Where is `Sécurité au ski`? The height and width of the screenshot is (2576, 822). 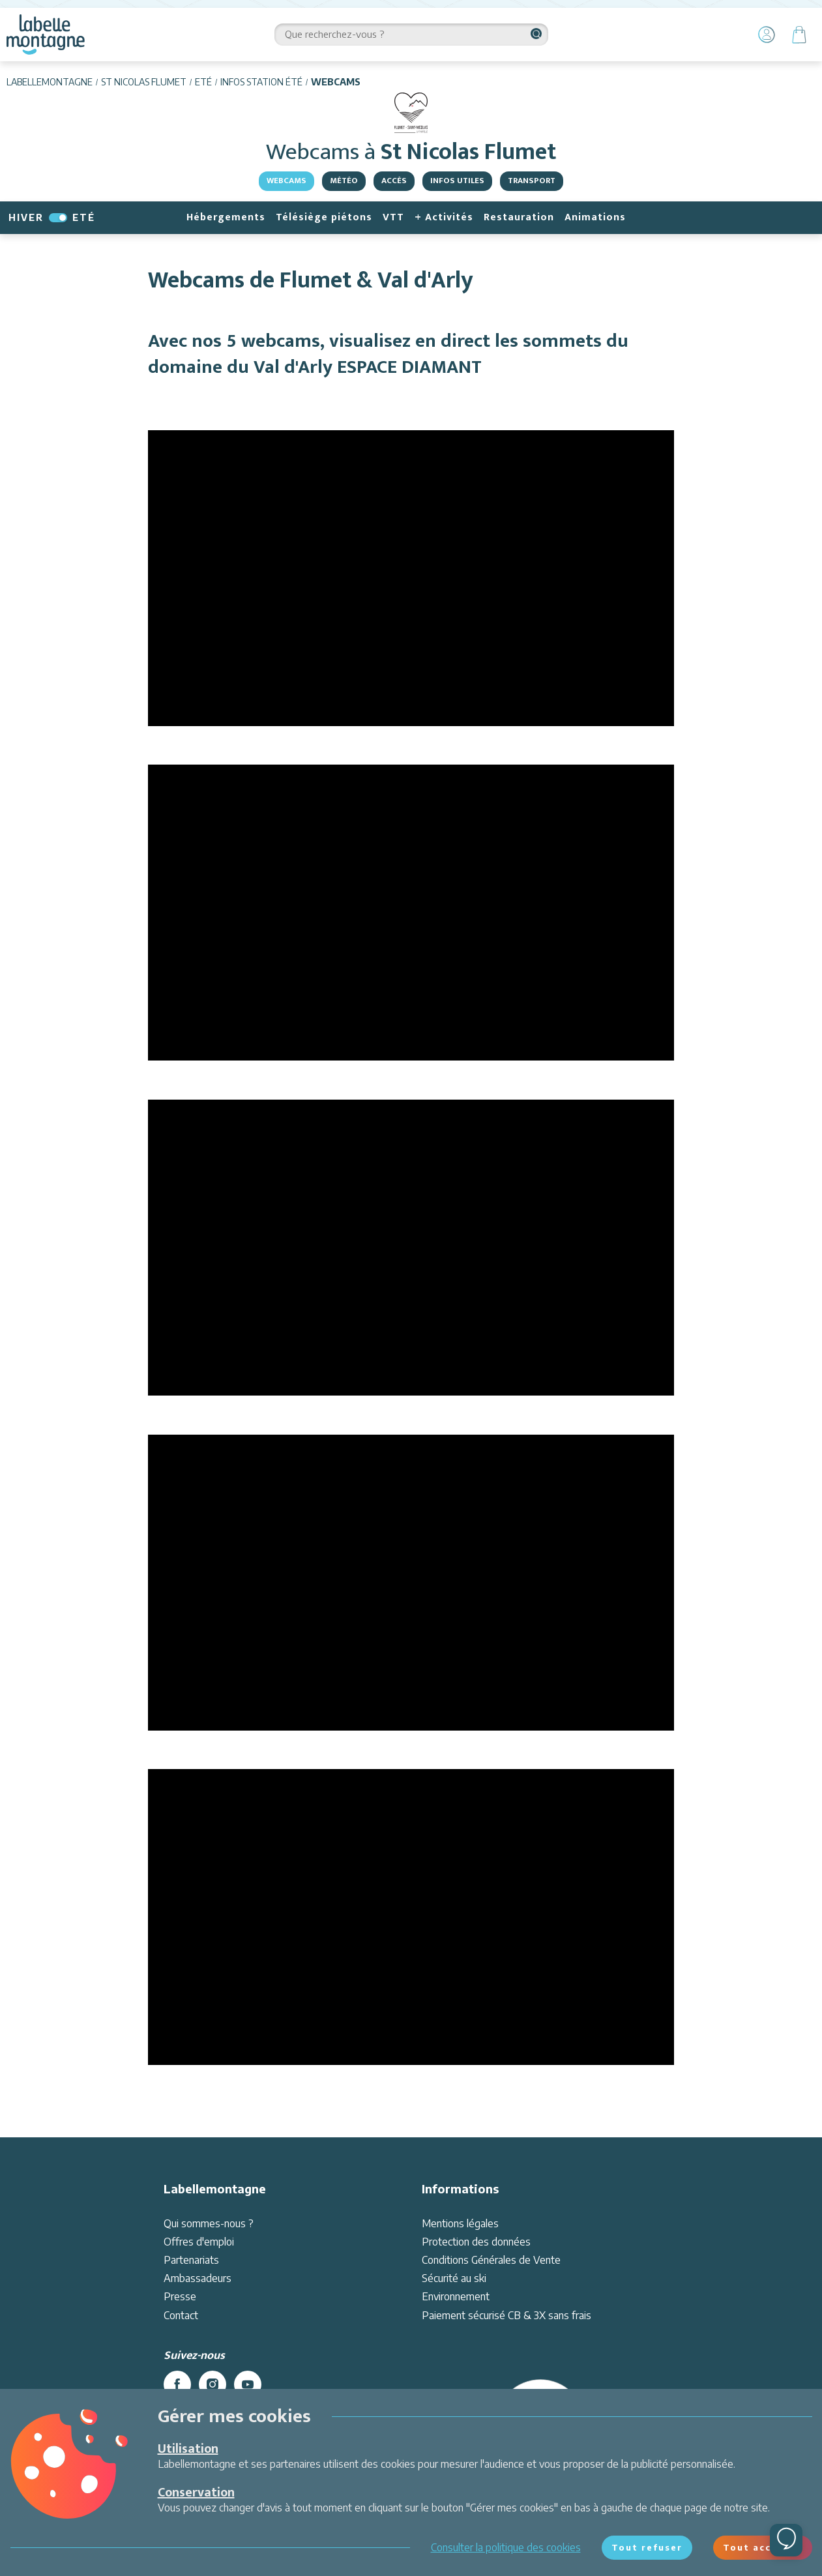 Sécurité au ski is located at coordinates (454, 2278).